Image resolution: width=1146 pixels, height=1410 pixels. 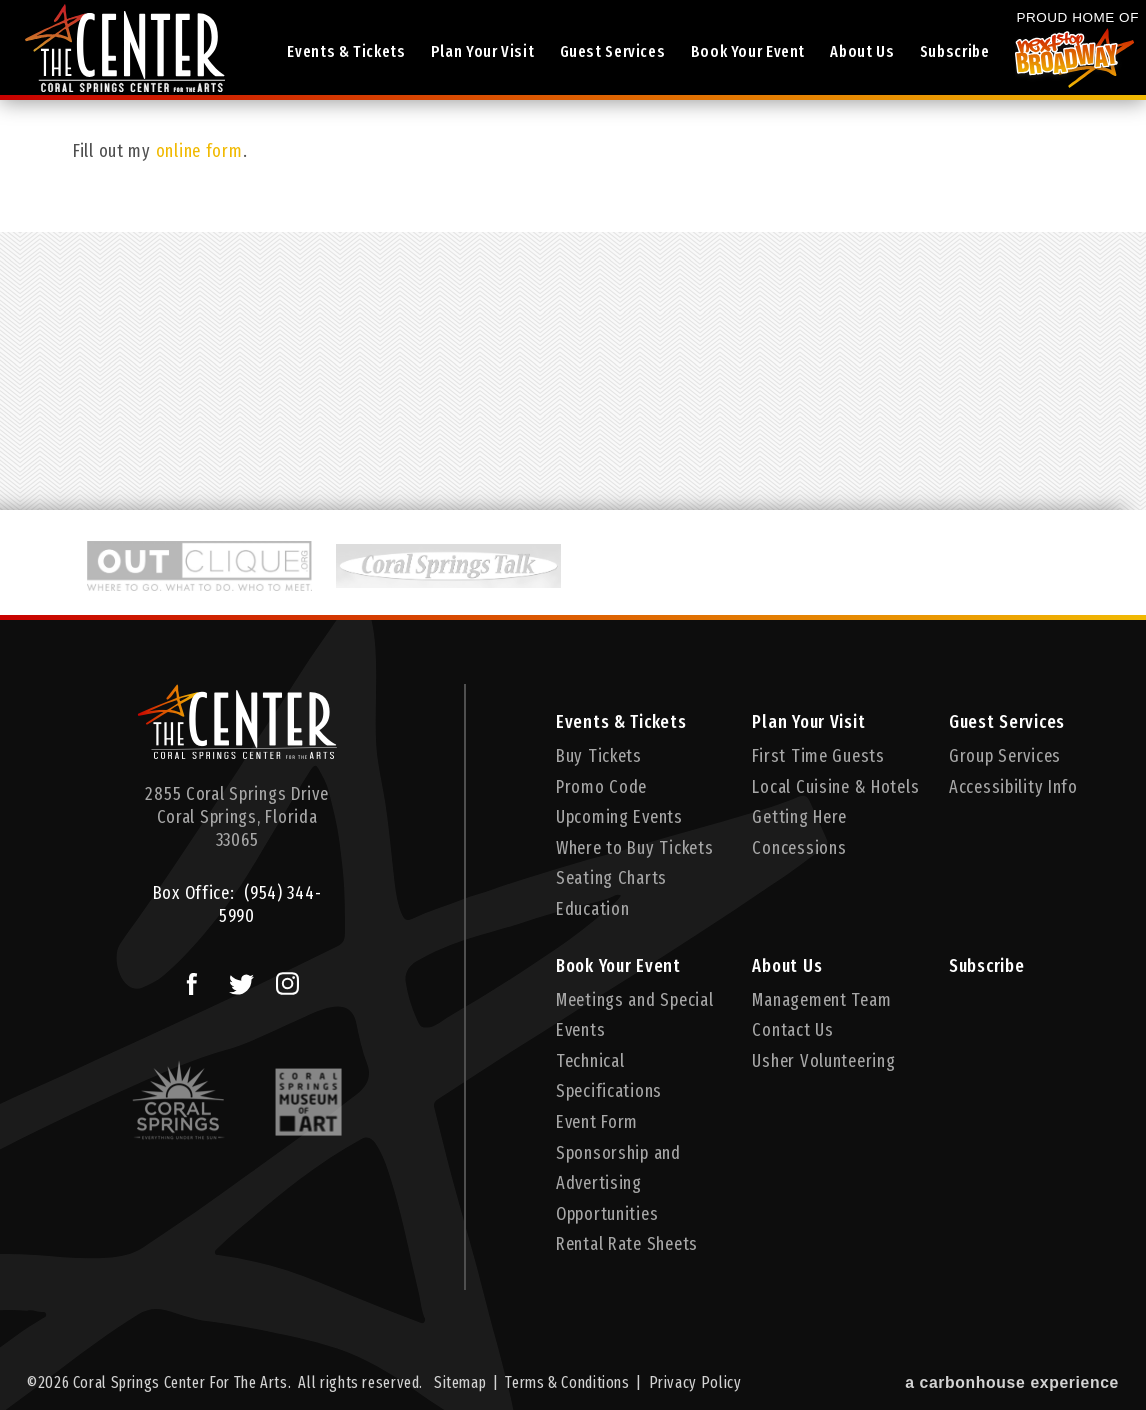 What do you see at coordinates (282, 979) in the screenshot?
I see `Instagram Logo and Link` at bounding box center [282, 979].